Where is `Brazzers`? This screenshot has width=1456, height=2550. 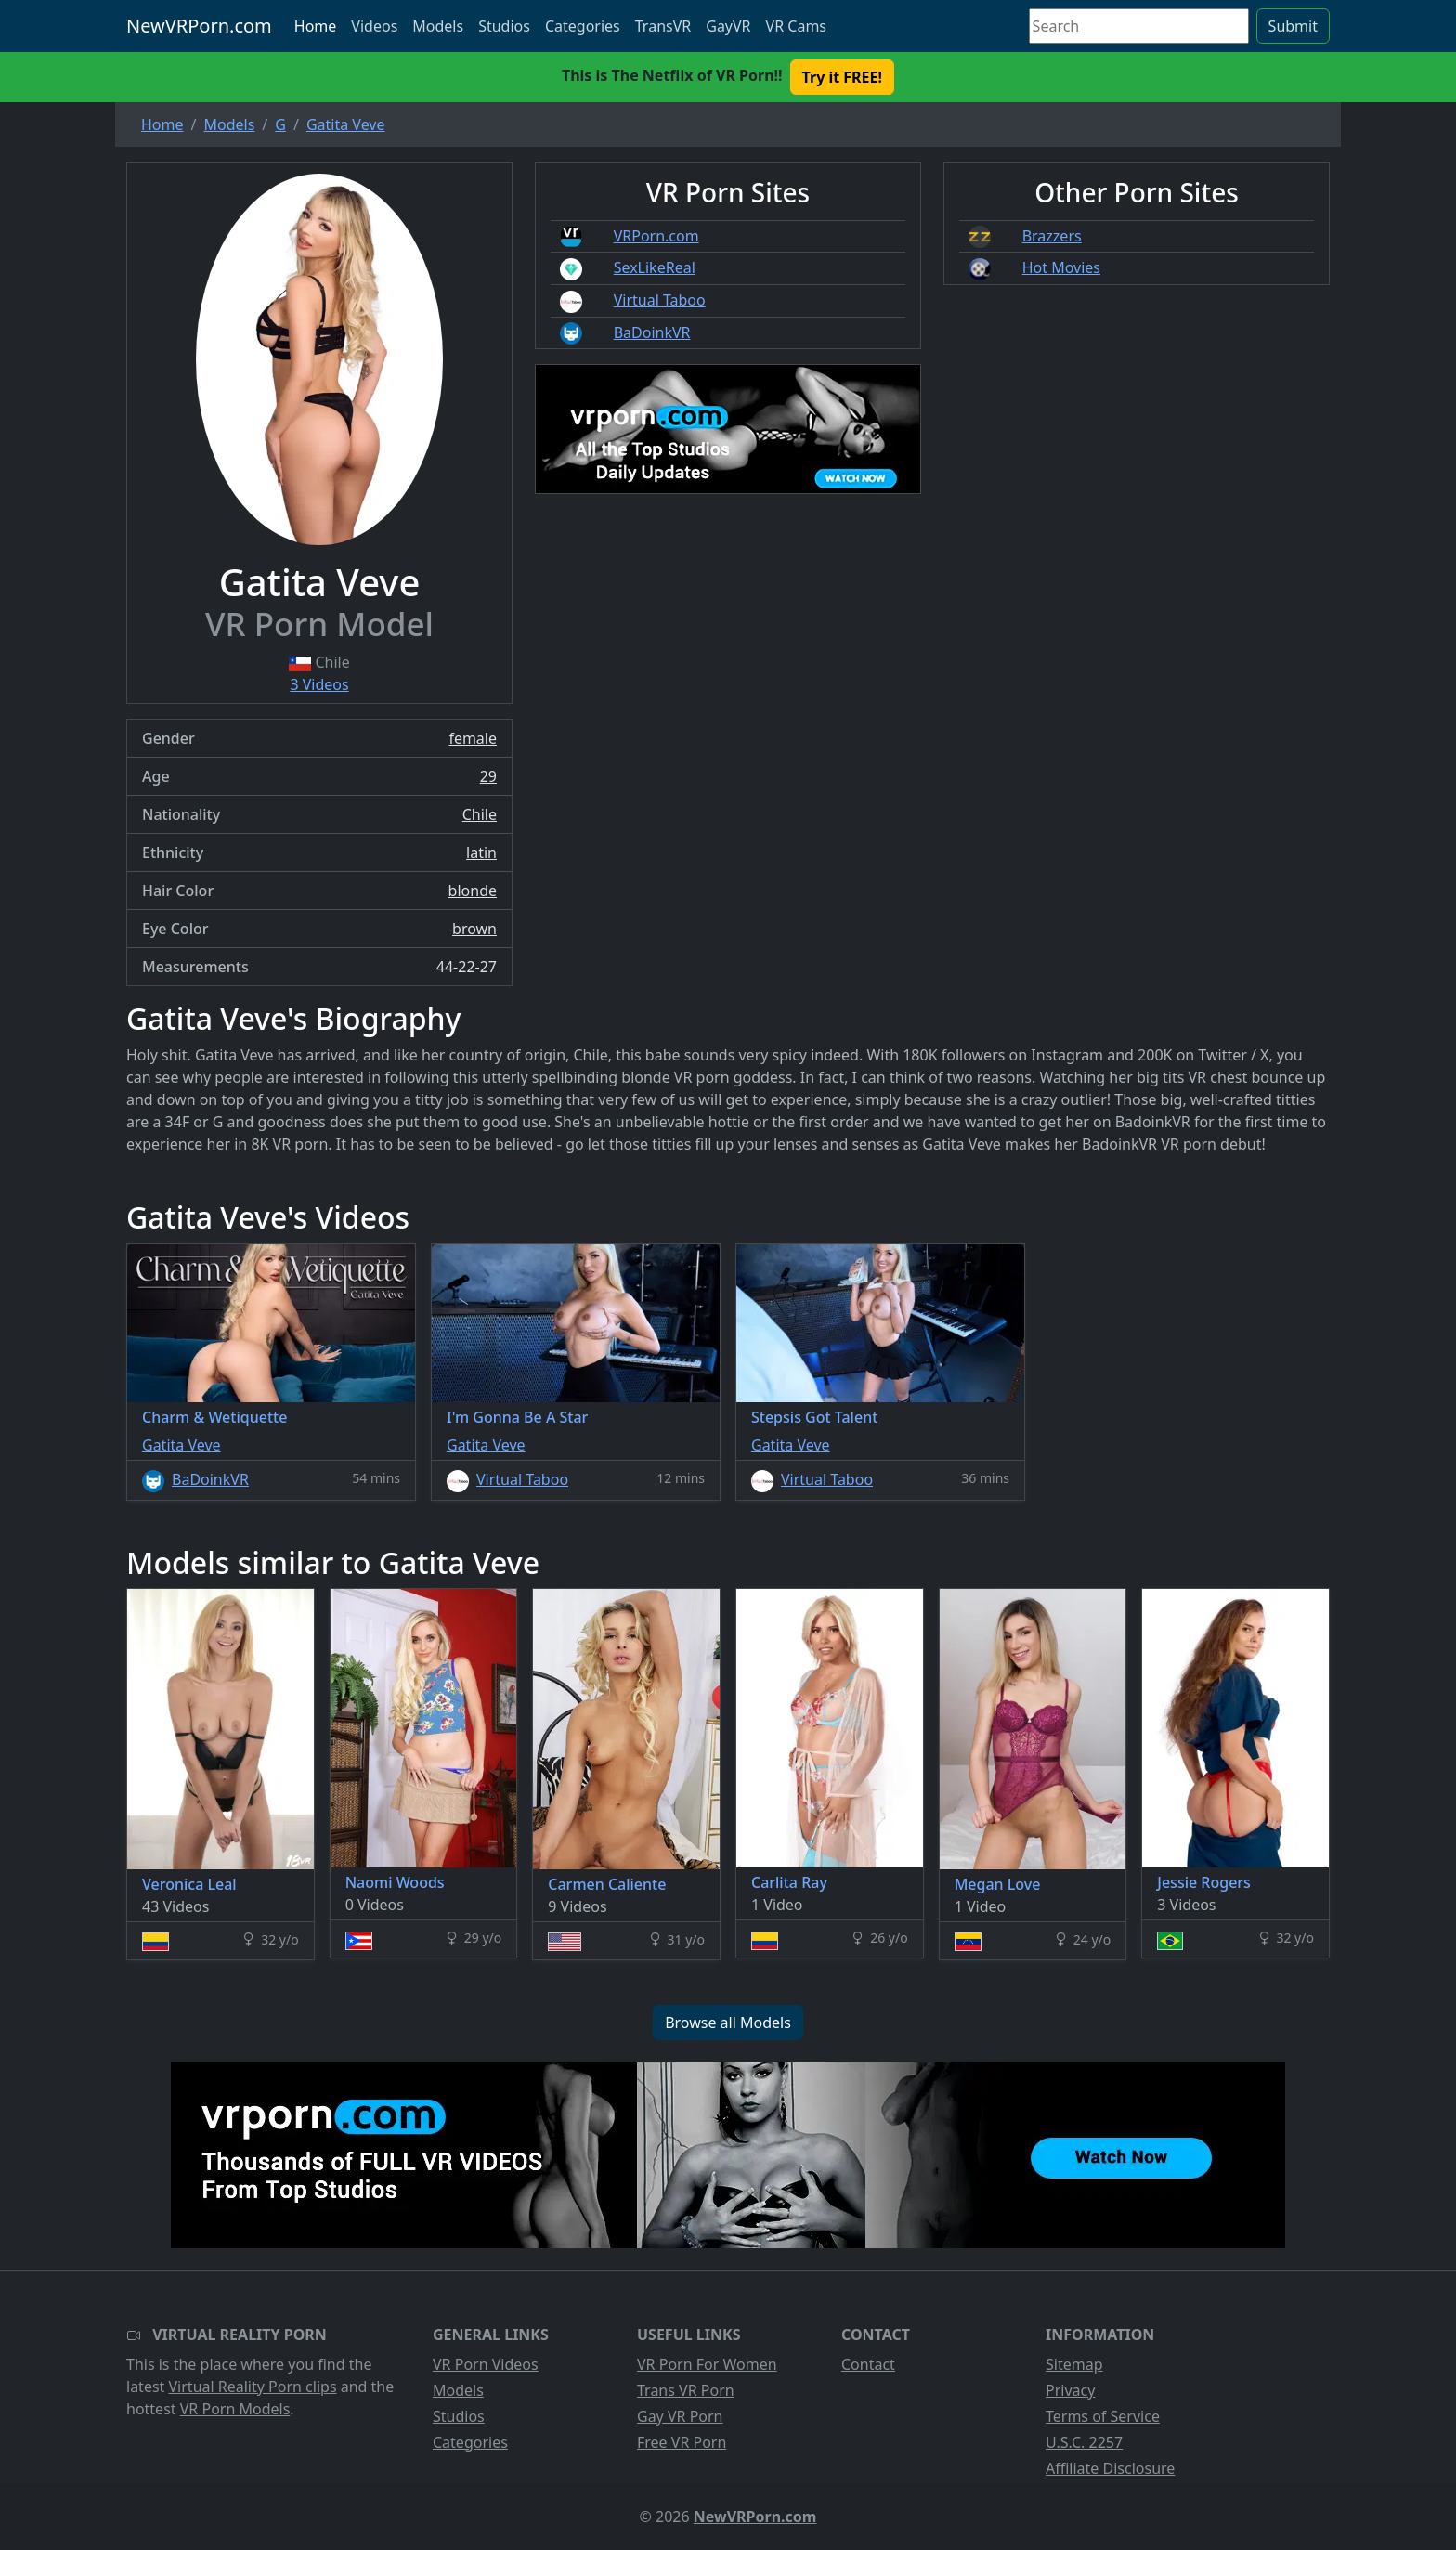
Brazzers is located at coordinates (1052, 236).